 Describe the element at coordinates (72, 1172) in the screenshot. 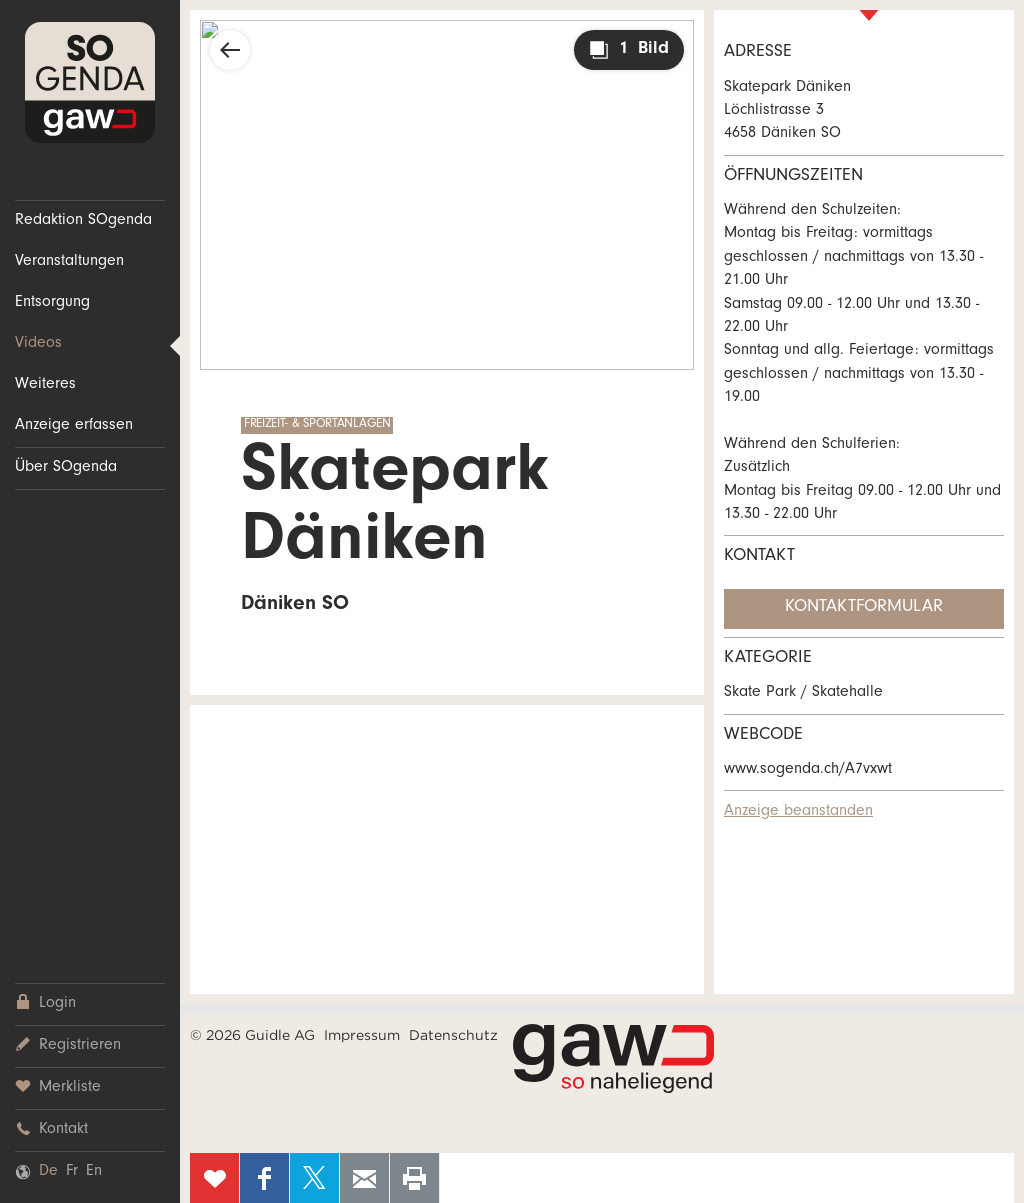

I see `Fr` at that location.